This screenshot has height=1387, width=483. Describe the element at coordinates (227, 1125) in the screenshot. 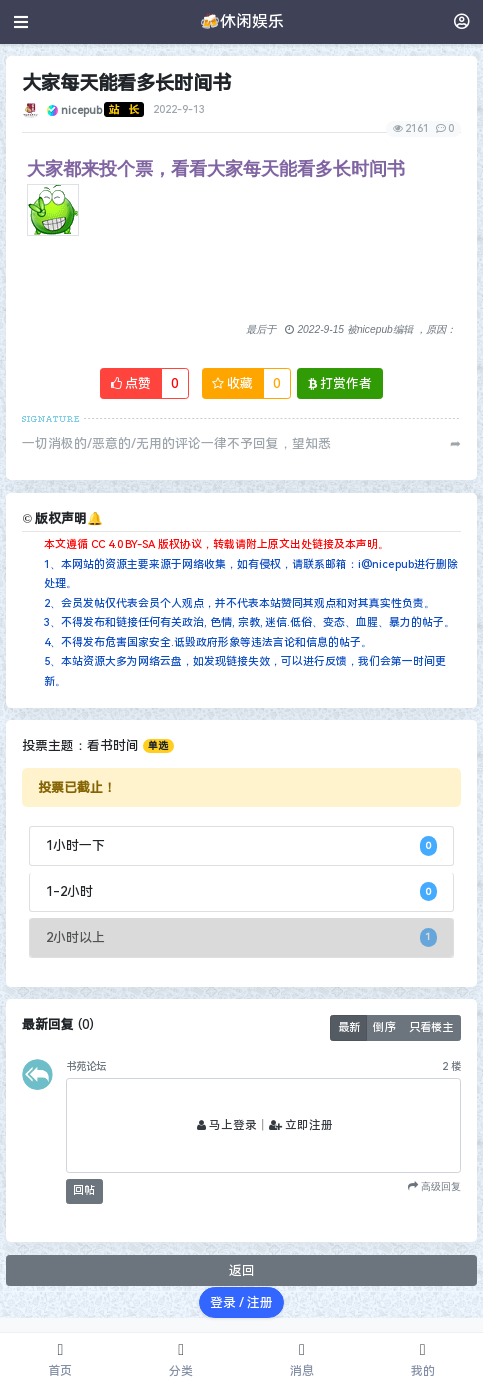

I see `马上登录` at that location.